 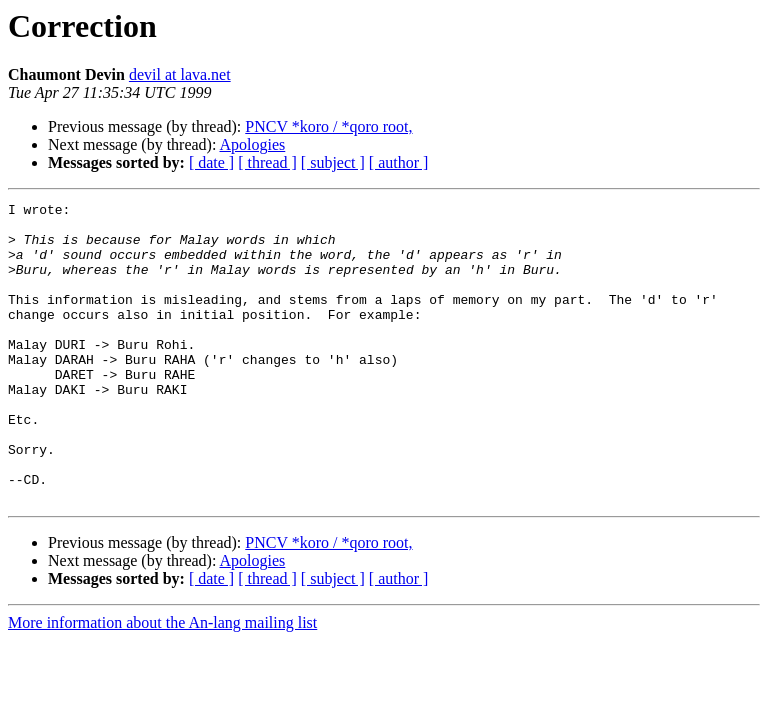 I want to click on devil at lava.net, so click(x=180, y=74).